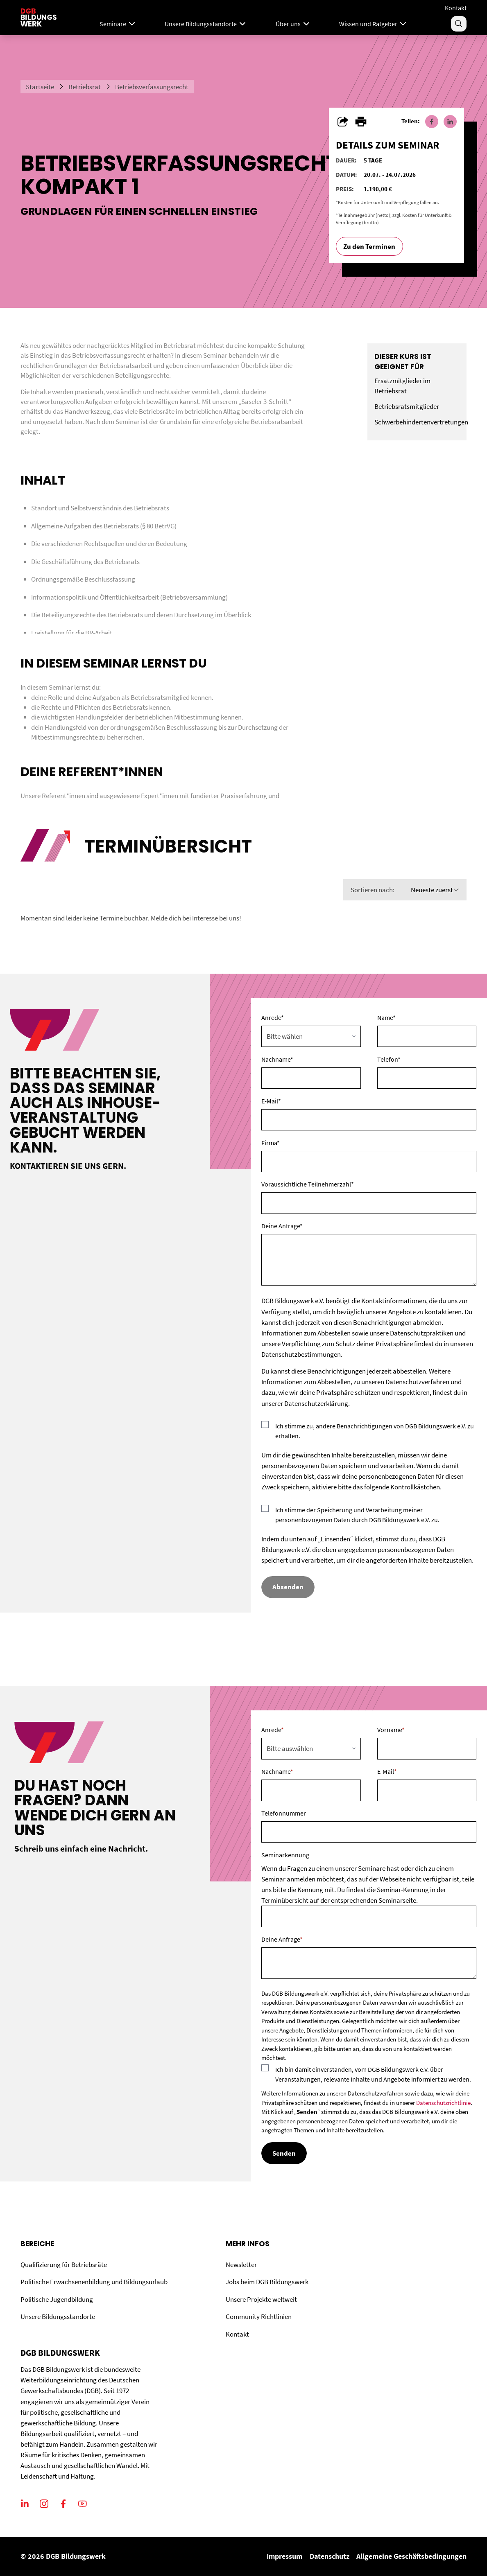  Describe the element at coordinates (118, 24) in the screenshot. I see `Seminare [Mega Menu]` at that location.